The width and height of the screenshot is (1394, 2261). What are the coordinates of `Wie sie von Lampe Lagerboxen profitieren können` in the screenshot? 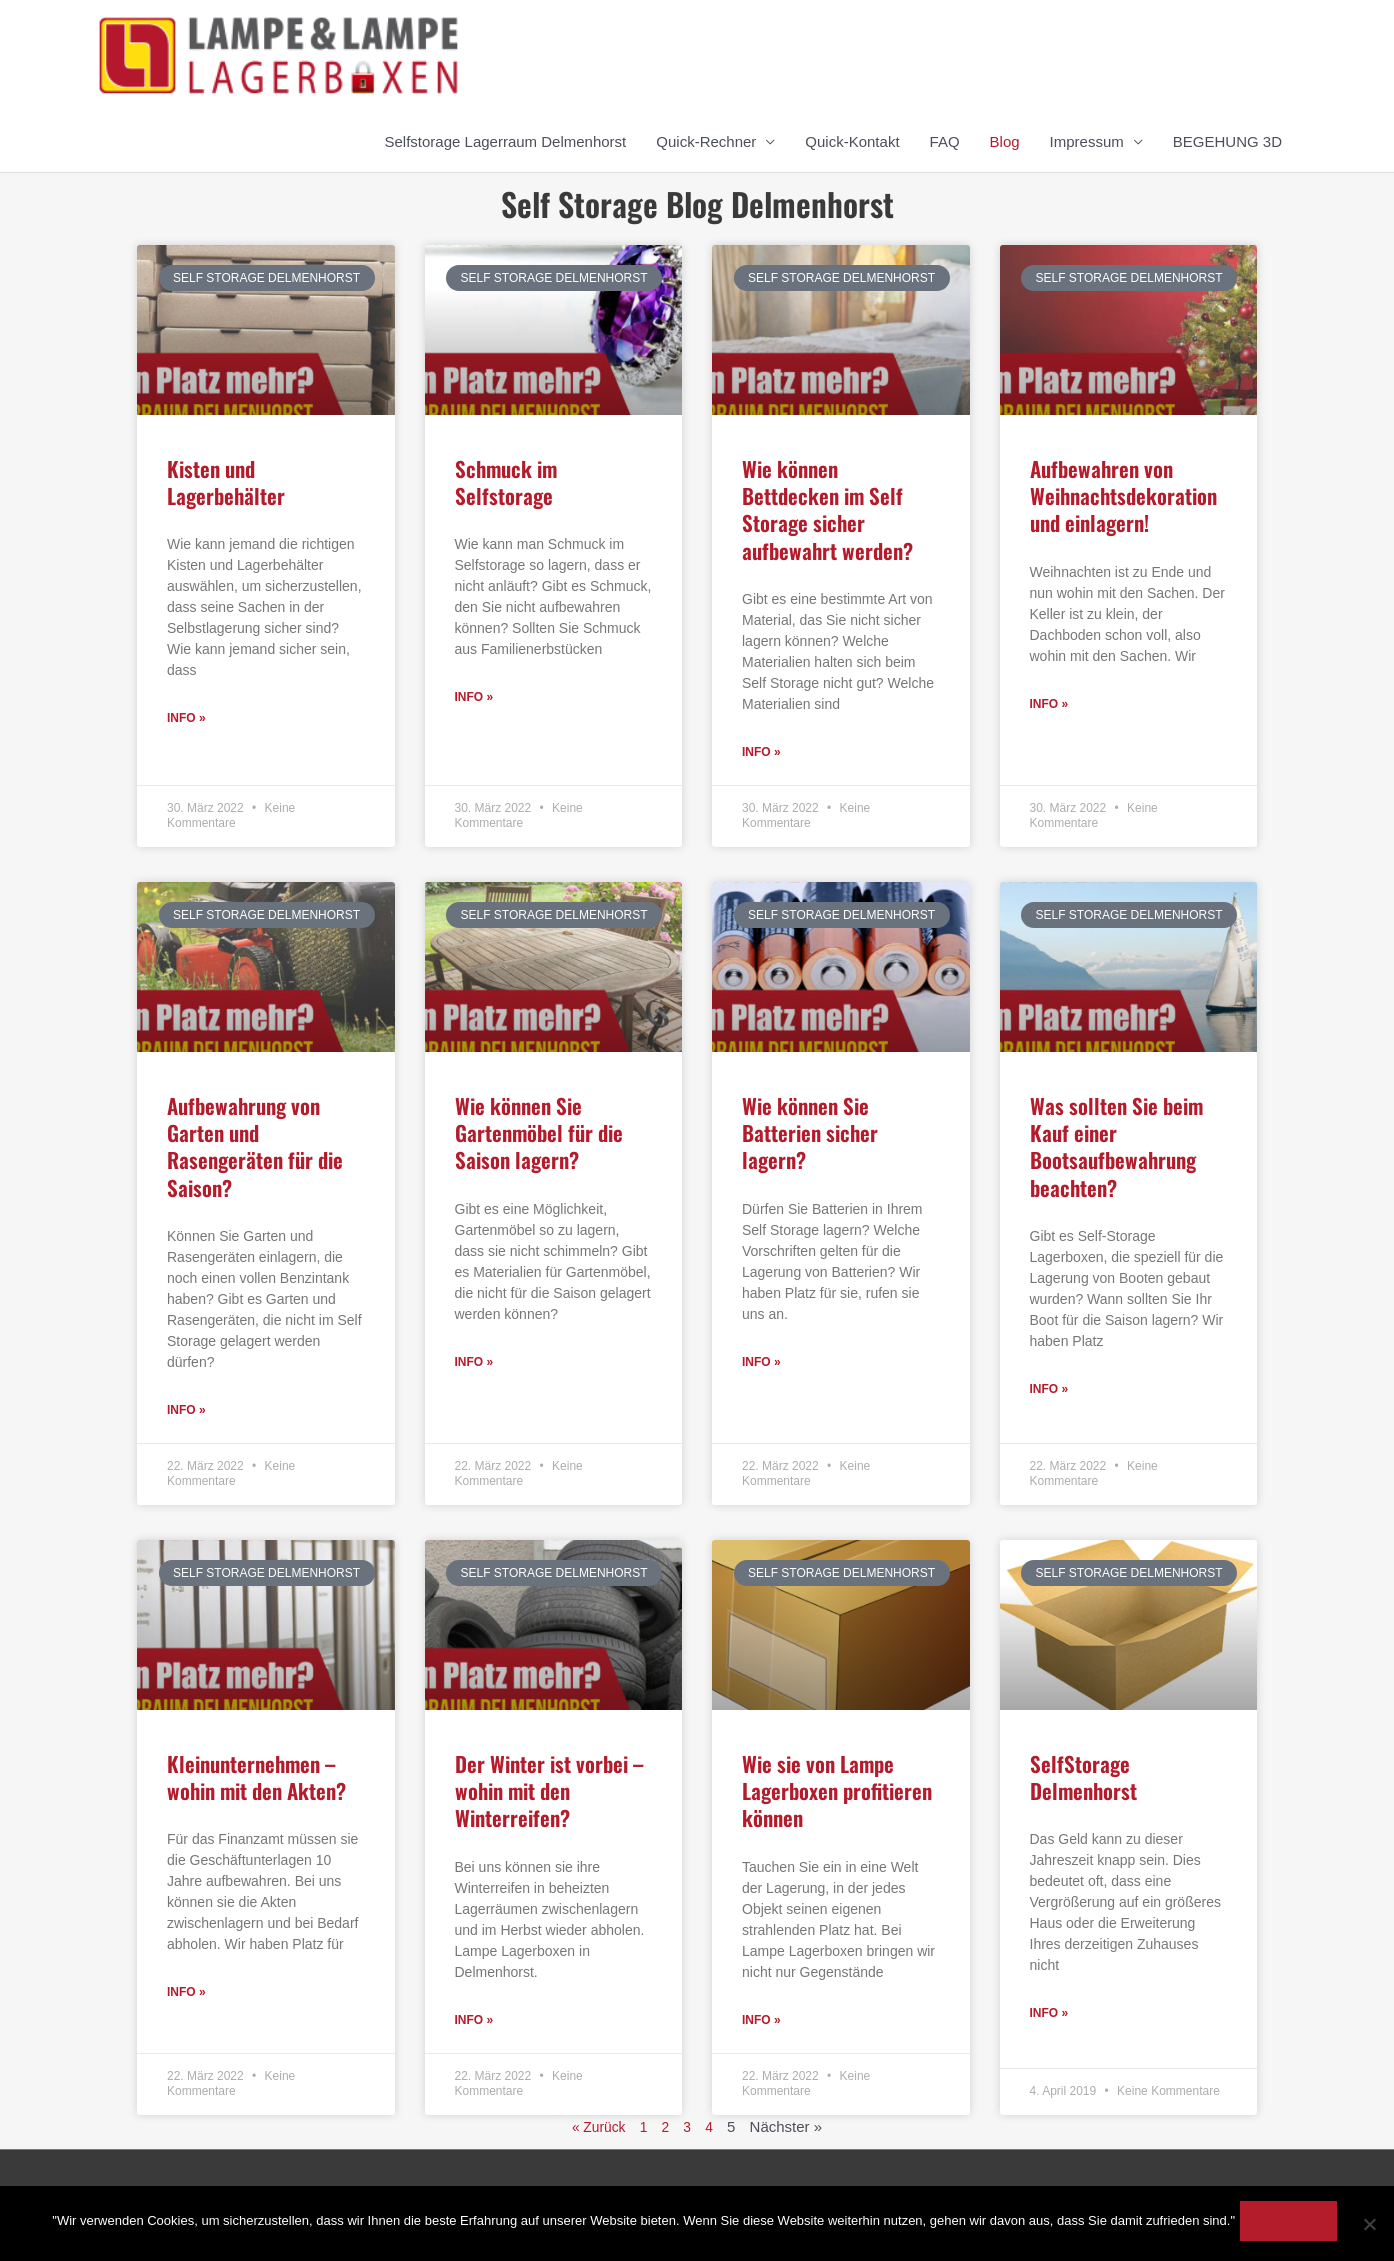 It's located at (837, 1793).